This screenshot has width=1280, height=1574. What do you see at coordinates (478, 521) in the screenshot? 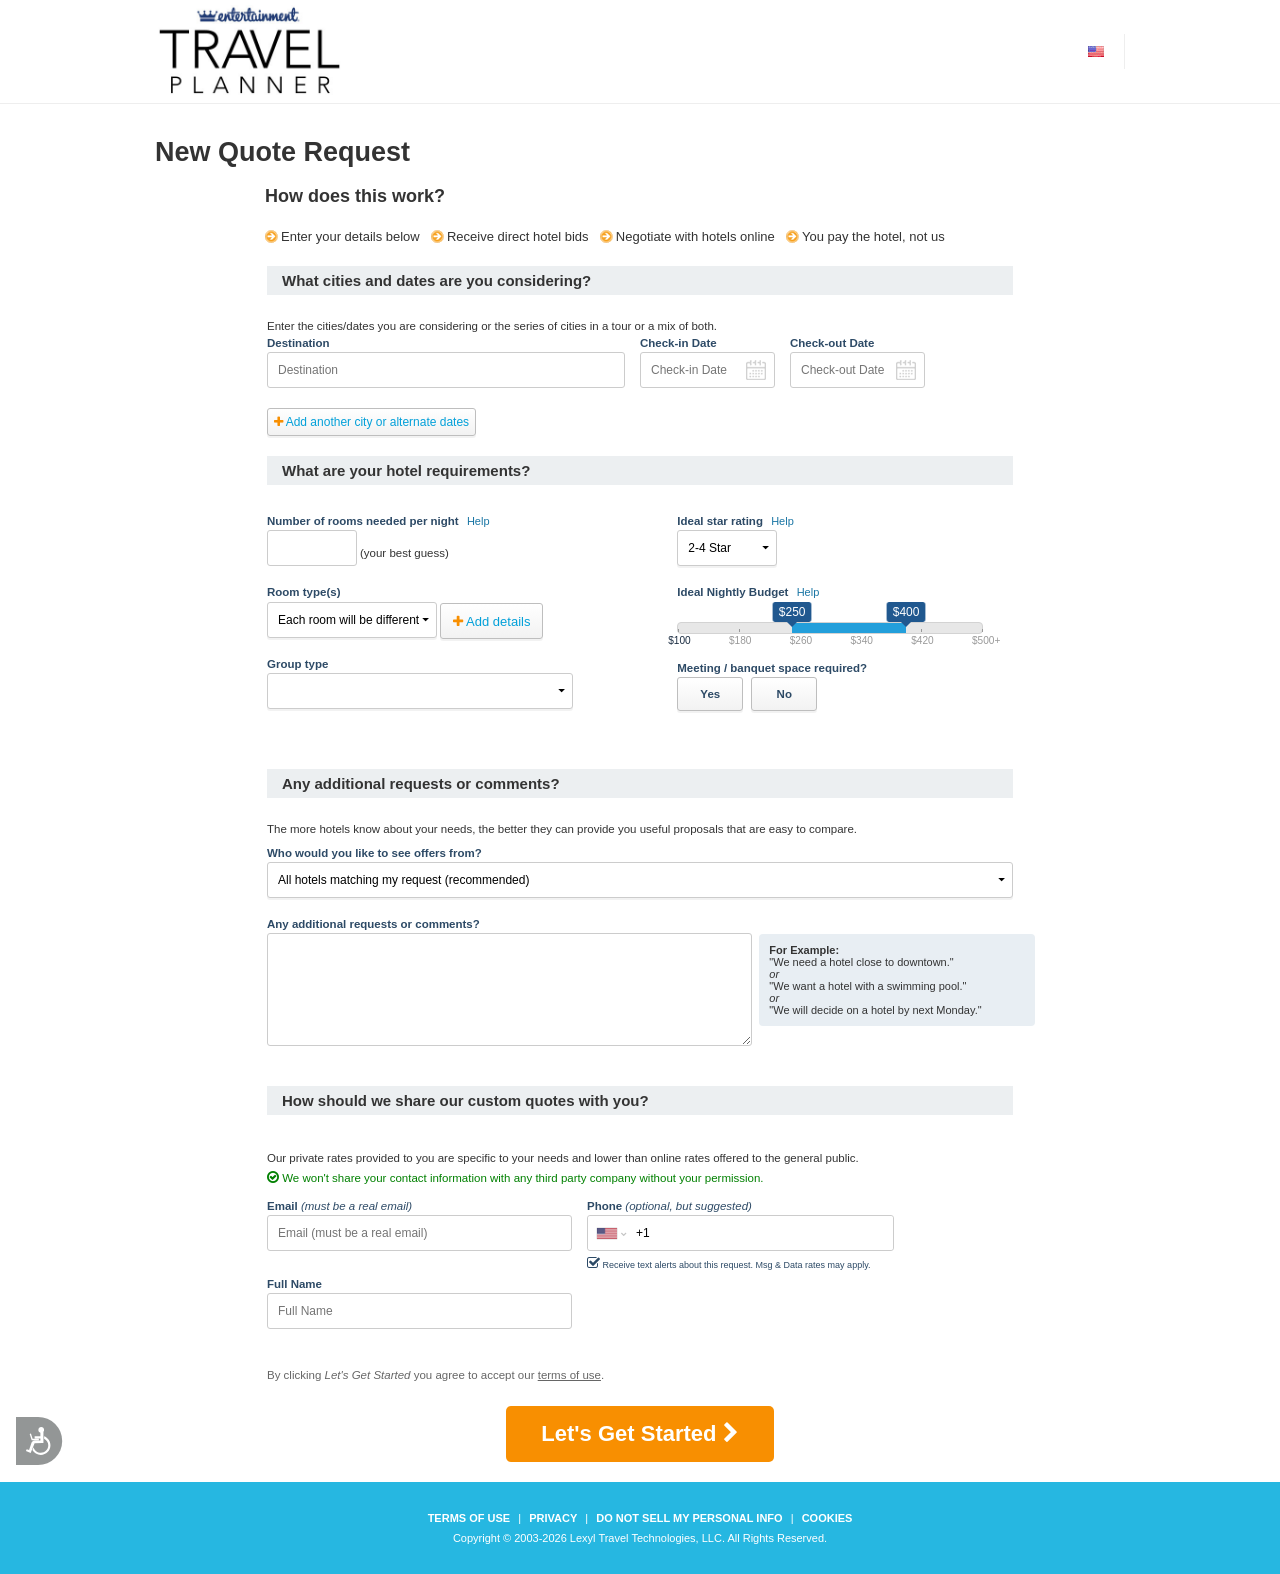
I see `Help` at bounding box center [478, 521].